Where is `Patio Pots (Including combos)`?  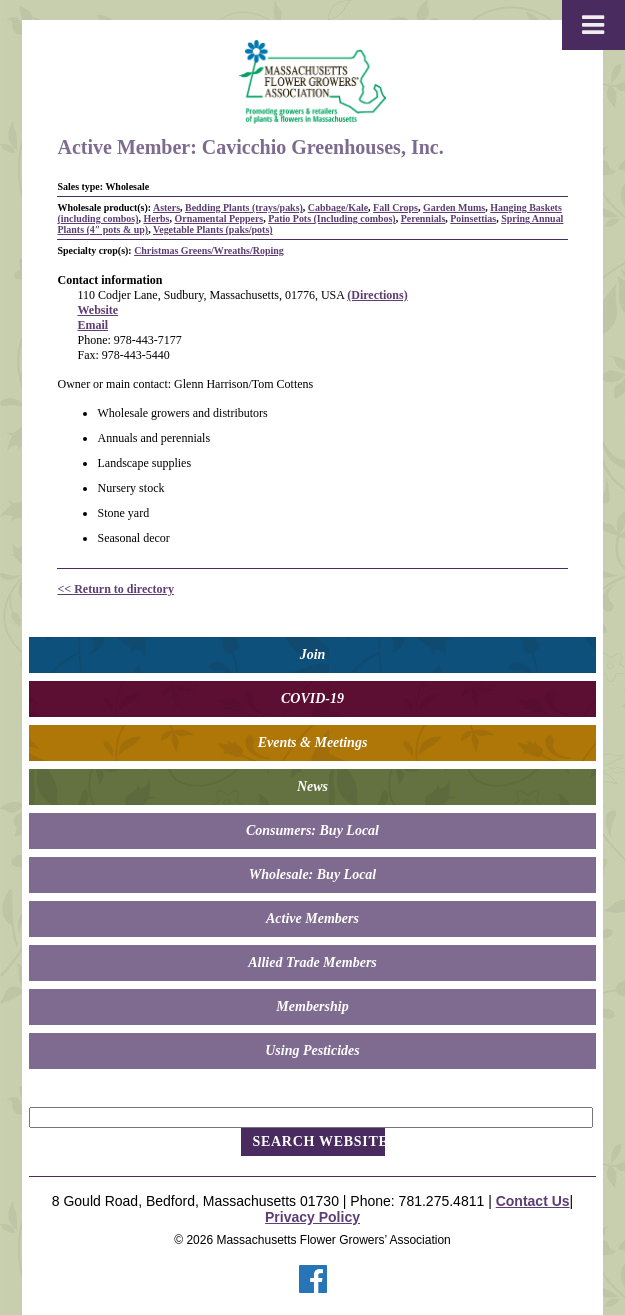 Patio Pots (Including combos) is located at coordinates (331, 218).